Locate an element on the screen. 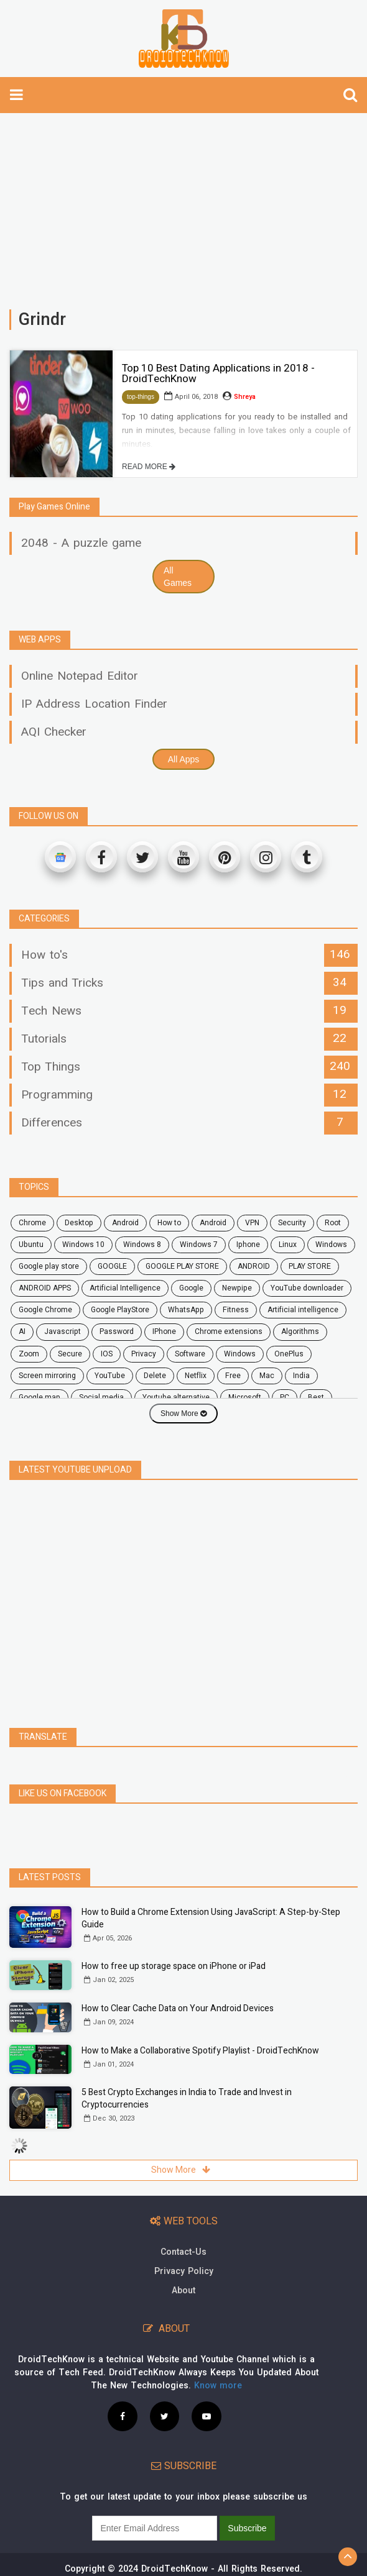 The image size is (367, 2576). android is located at coordinates (125, 1222).